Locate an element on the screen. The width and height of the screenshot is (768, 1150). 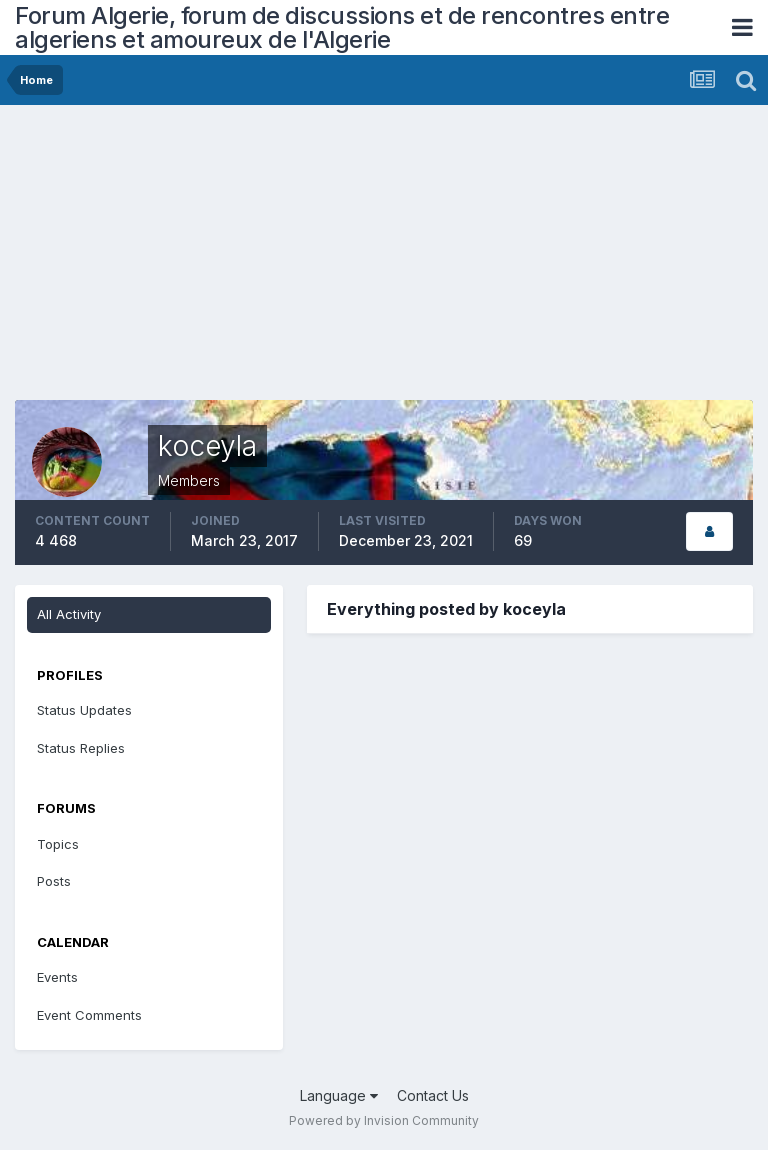
Topics is located at coordinates (58, 844).